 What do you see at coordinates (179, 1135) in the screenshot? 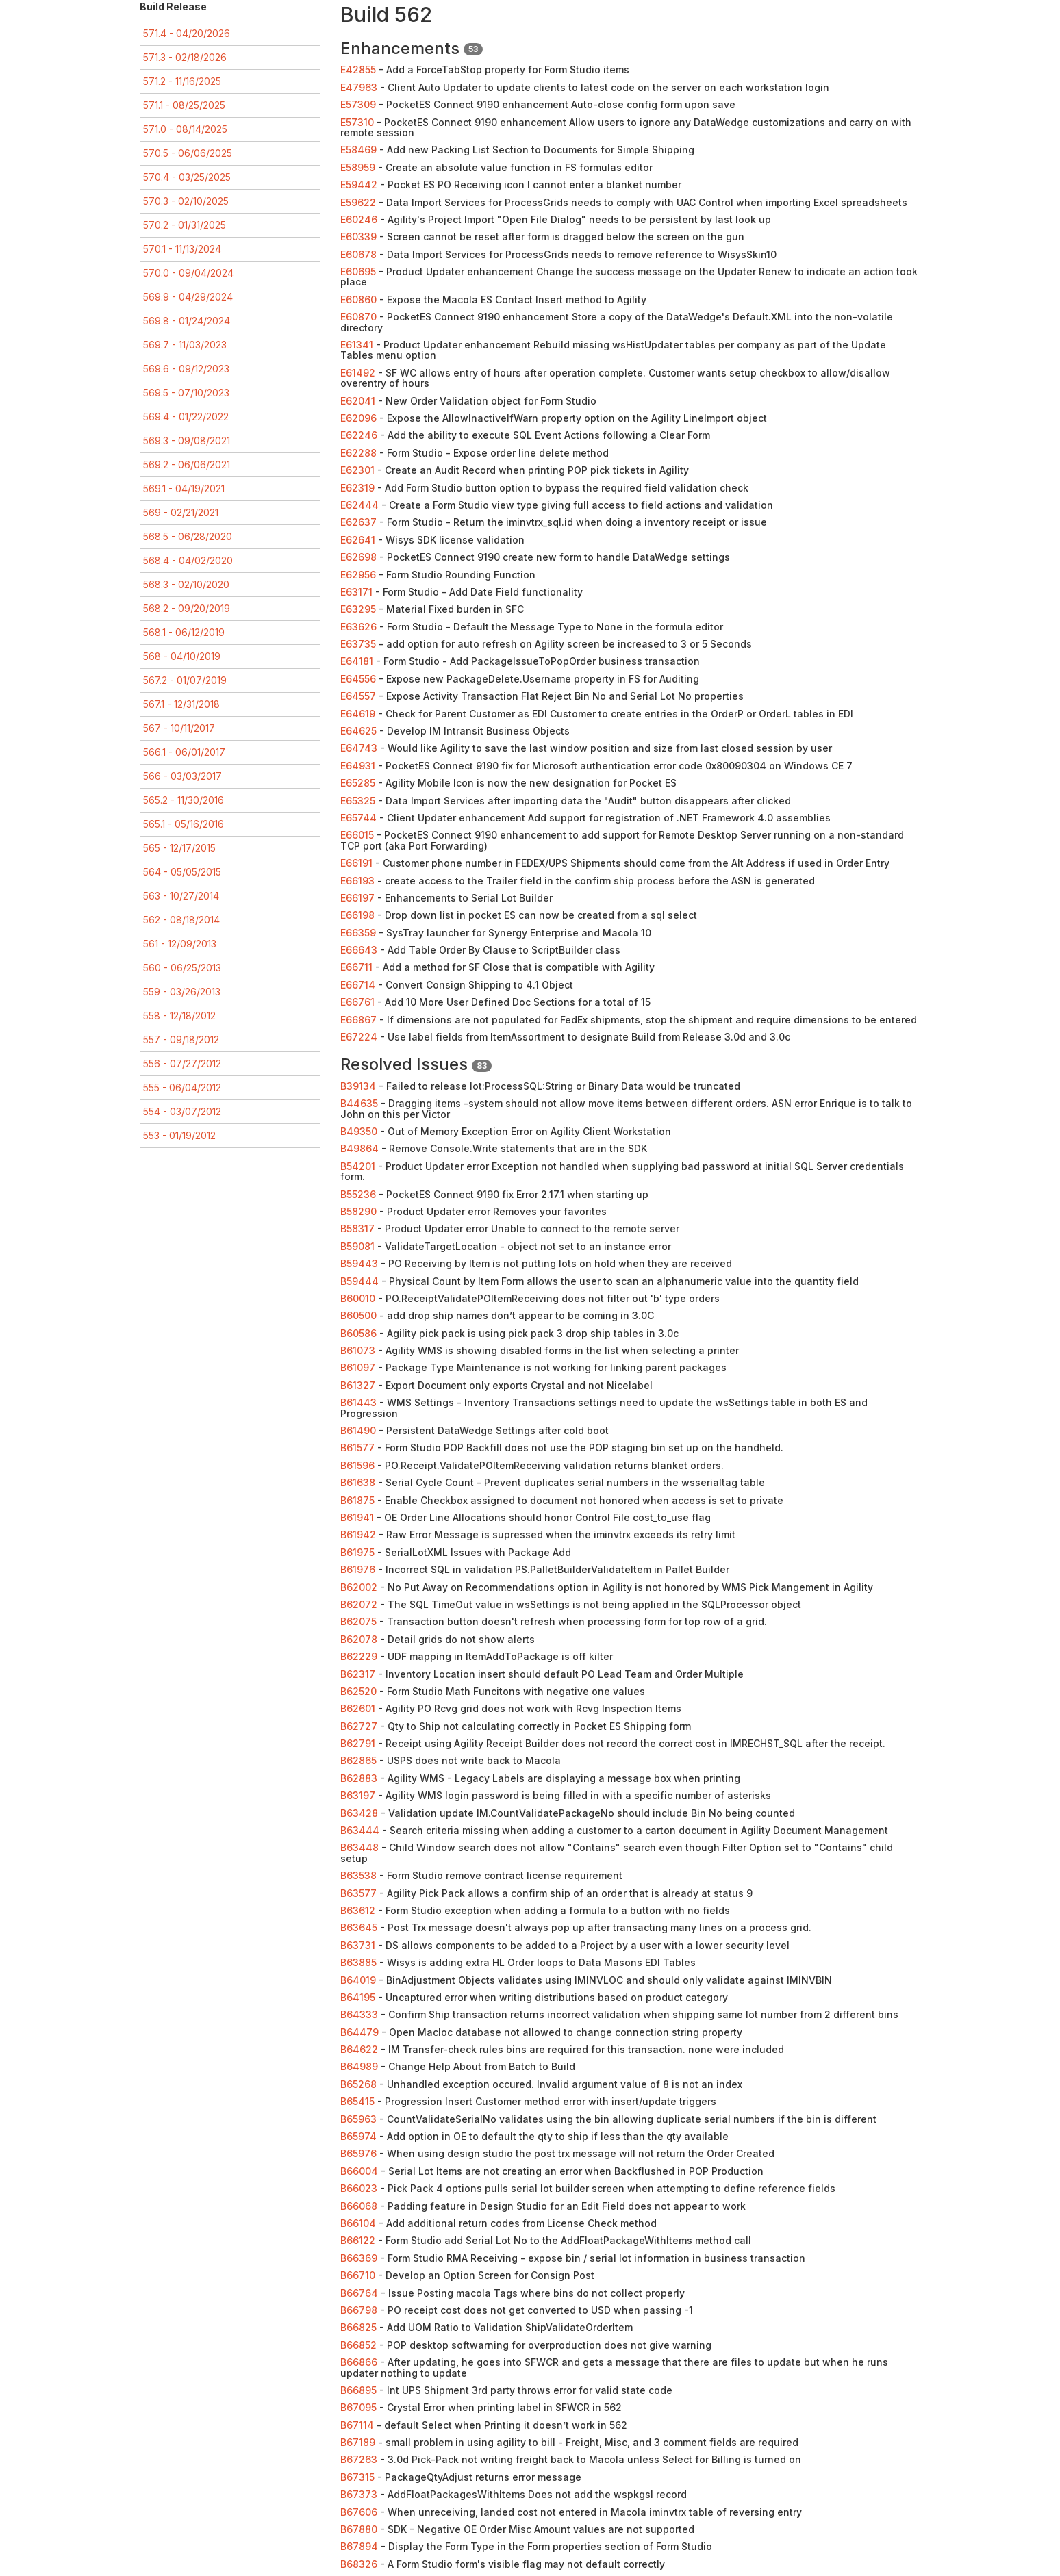
I see `553 - 01/19/2012` at bounding box center [179, 1135].